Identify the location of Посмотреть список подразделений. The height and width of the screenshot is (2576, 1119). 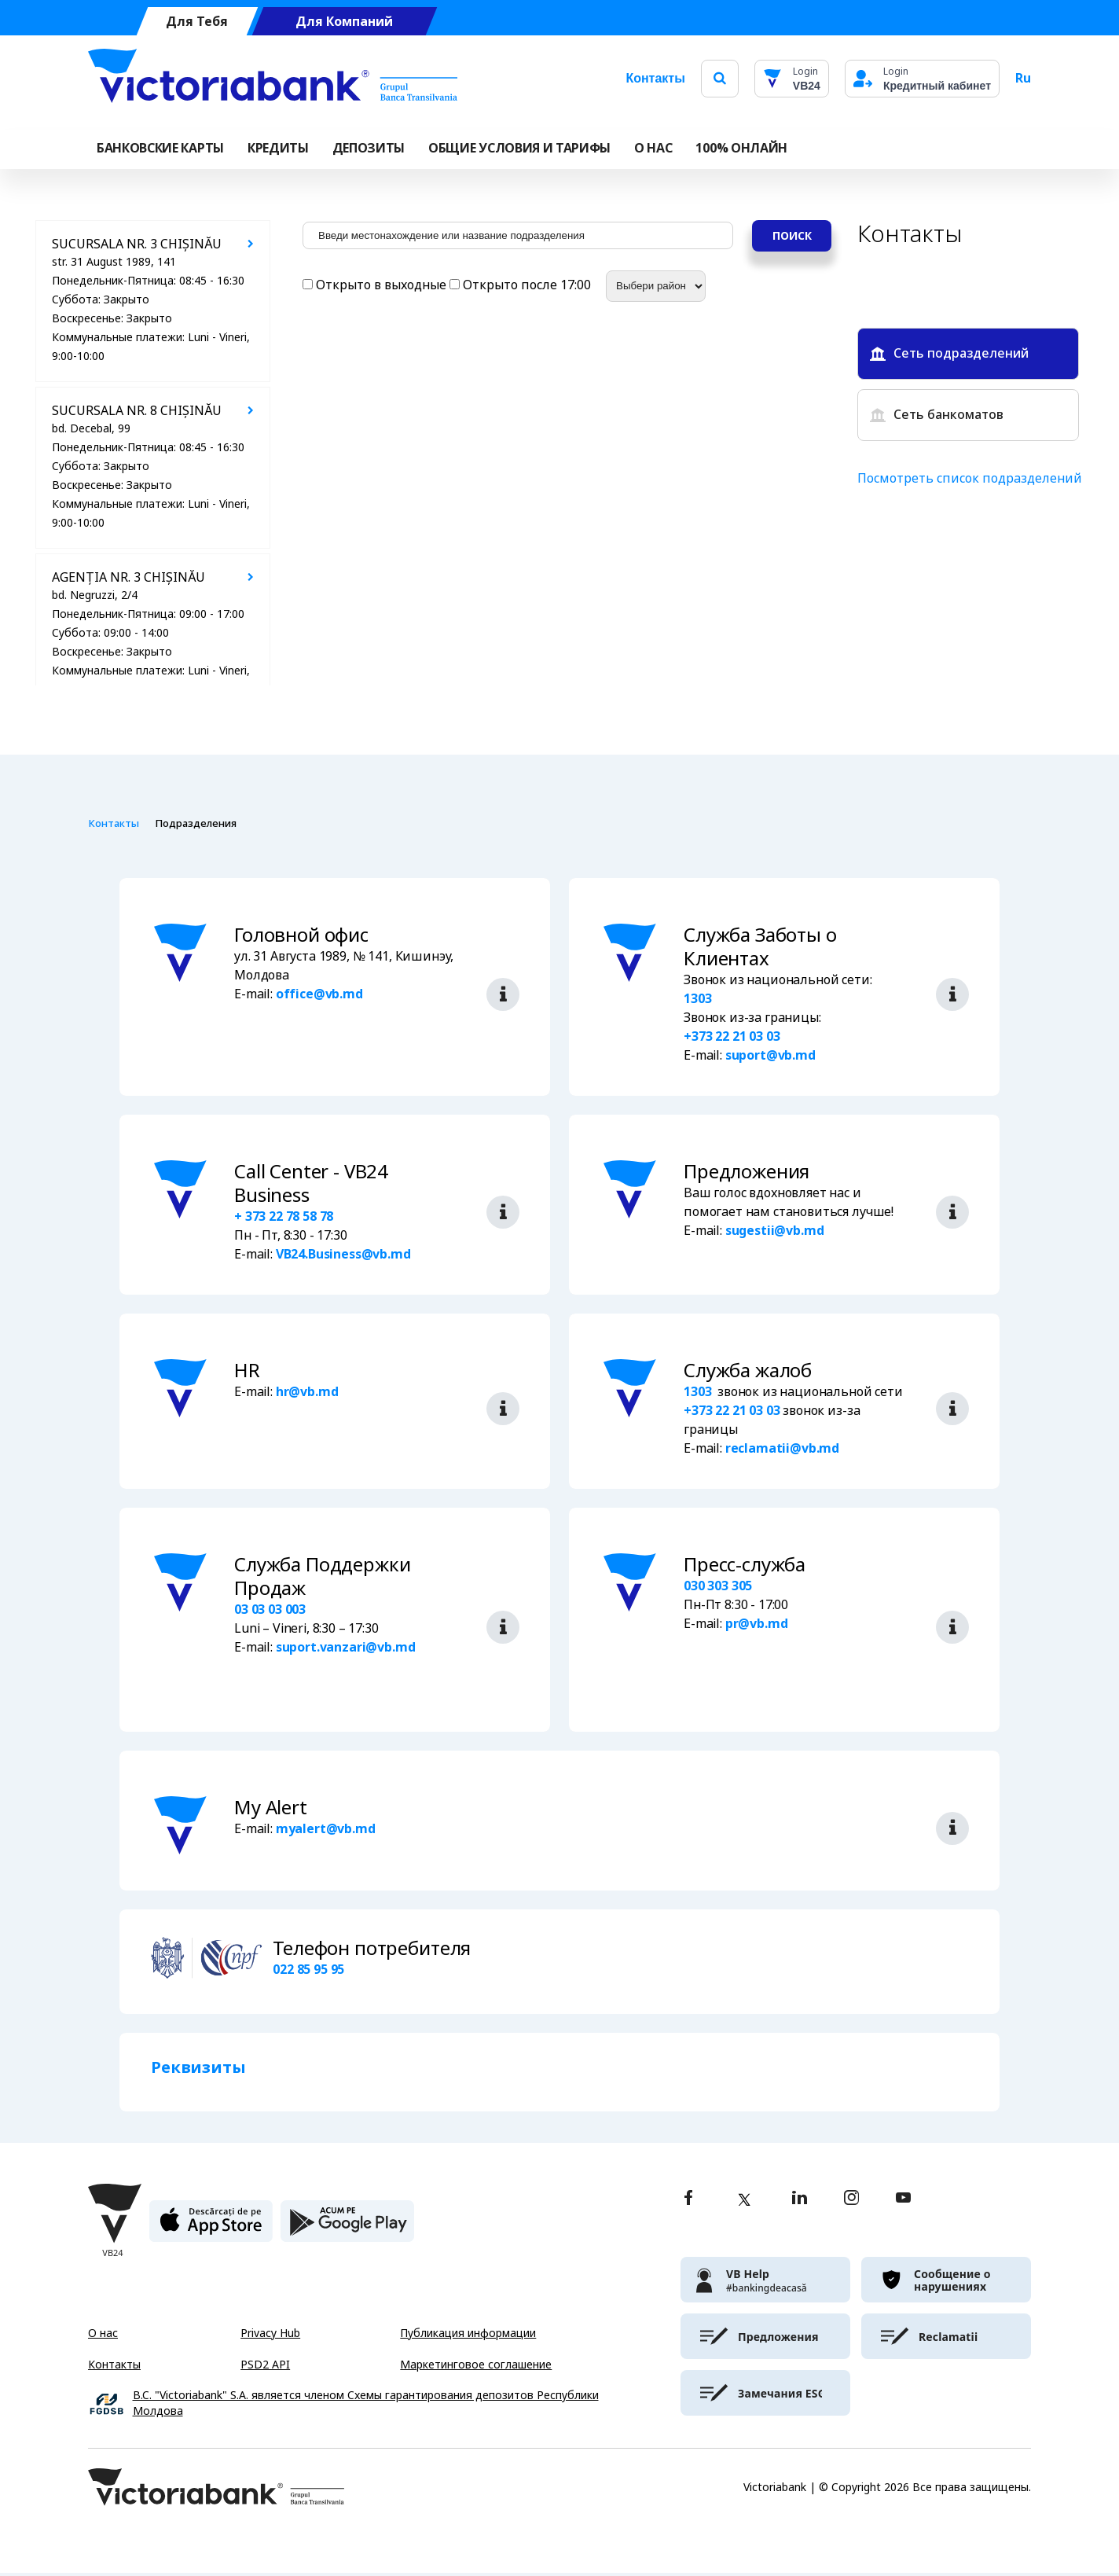
(969, 478).